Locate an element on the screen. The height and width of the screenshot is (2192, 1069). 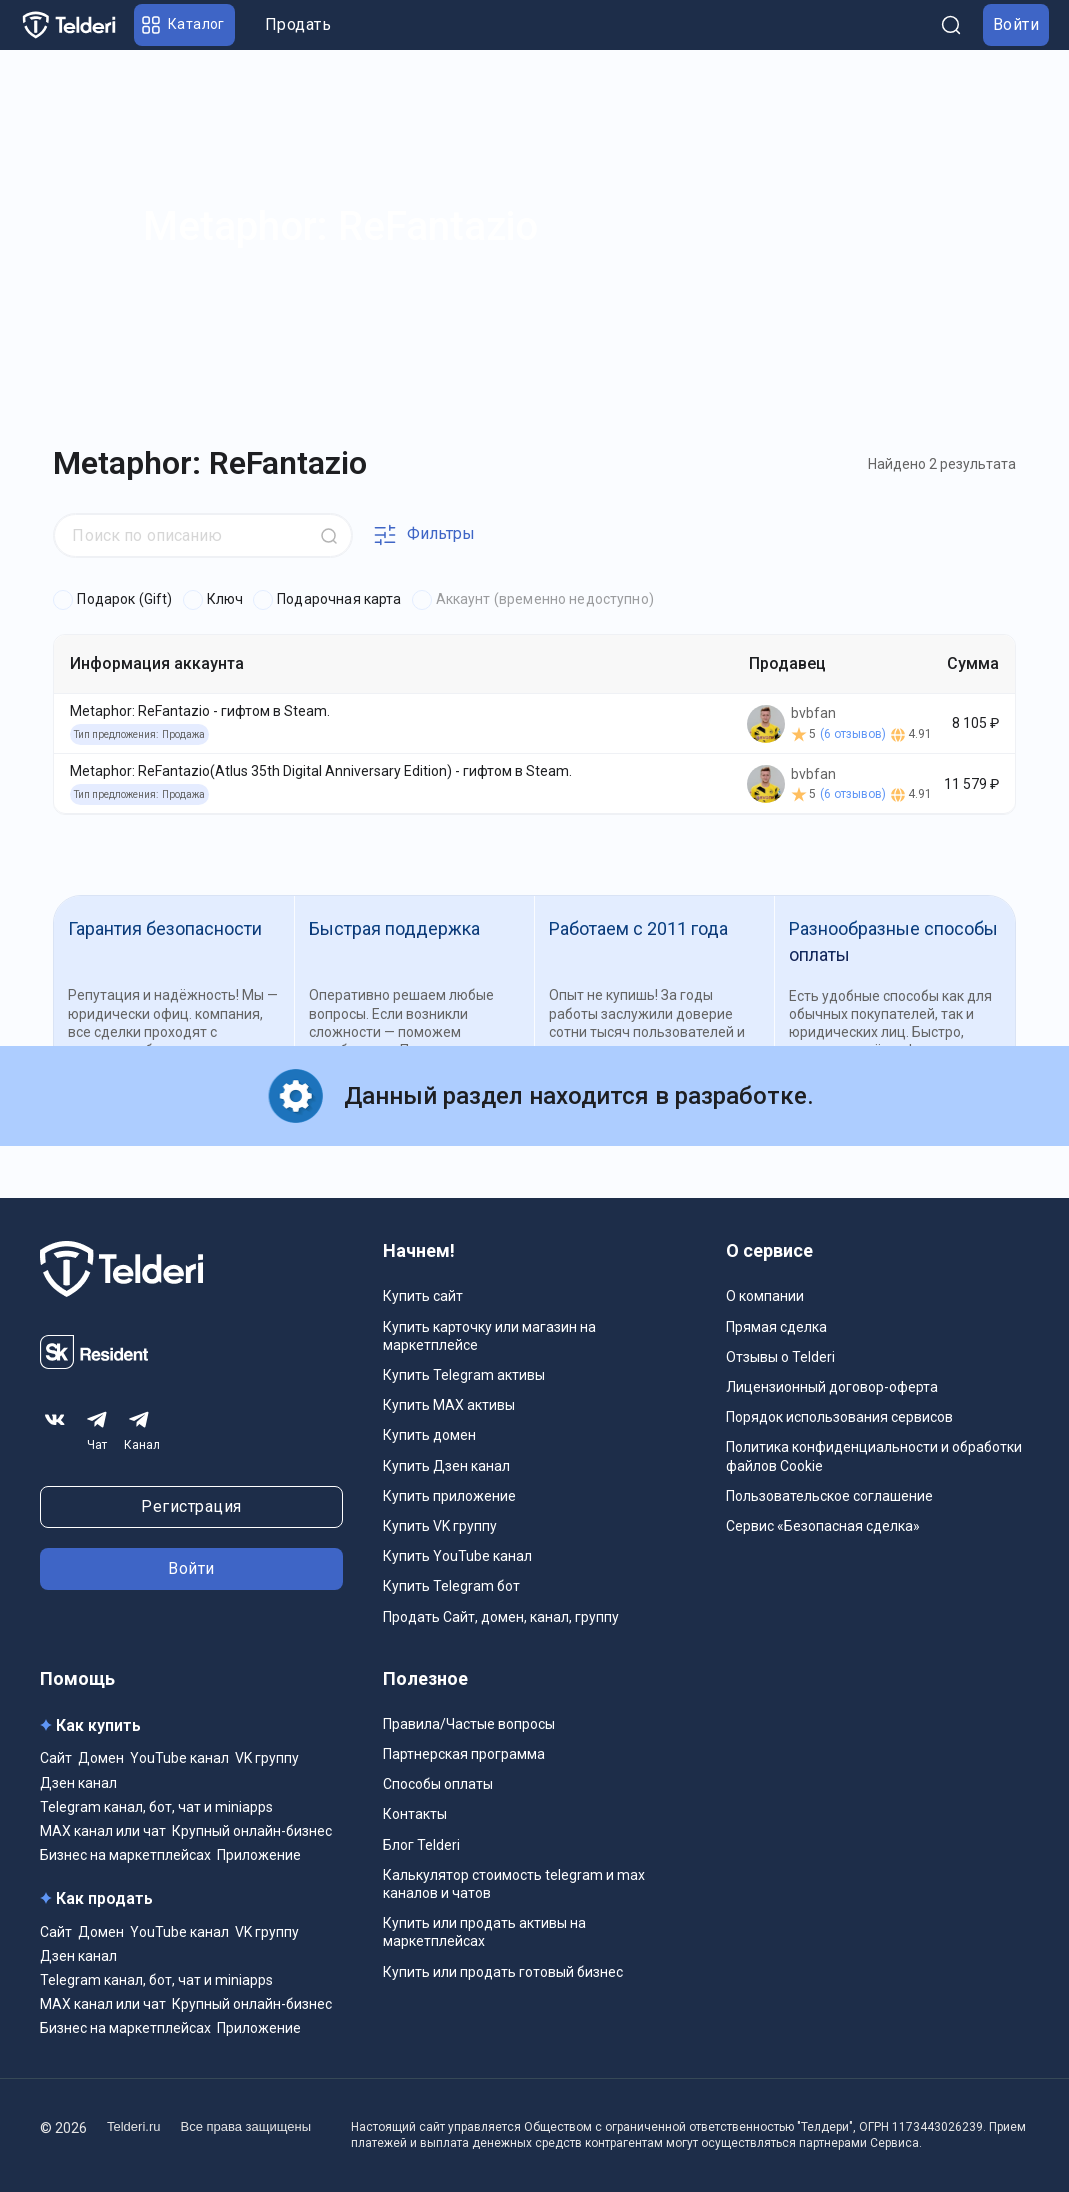
Купить сайт is located at coordinates (423, 1296).